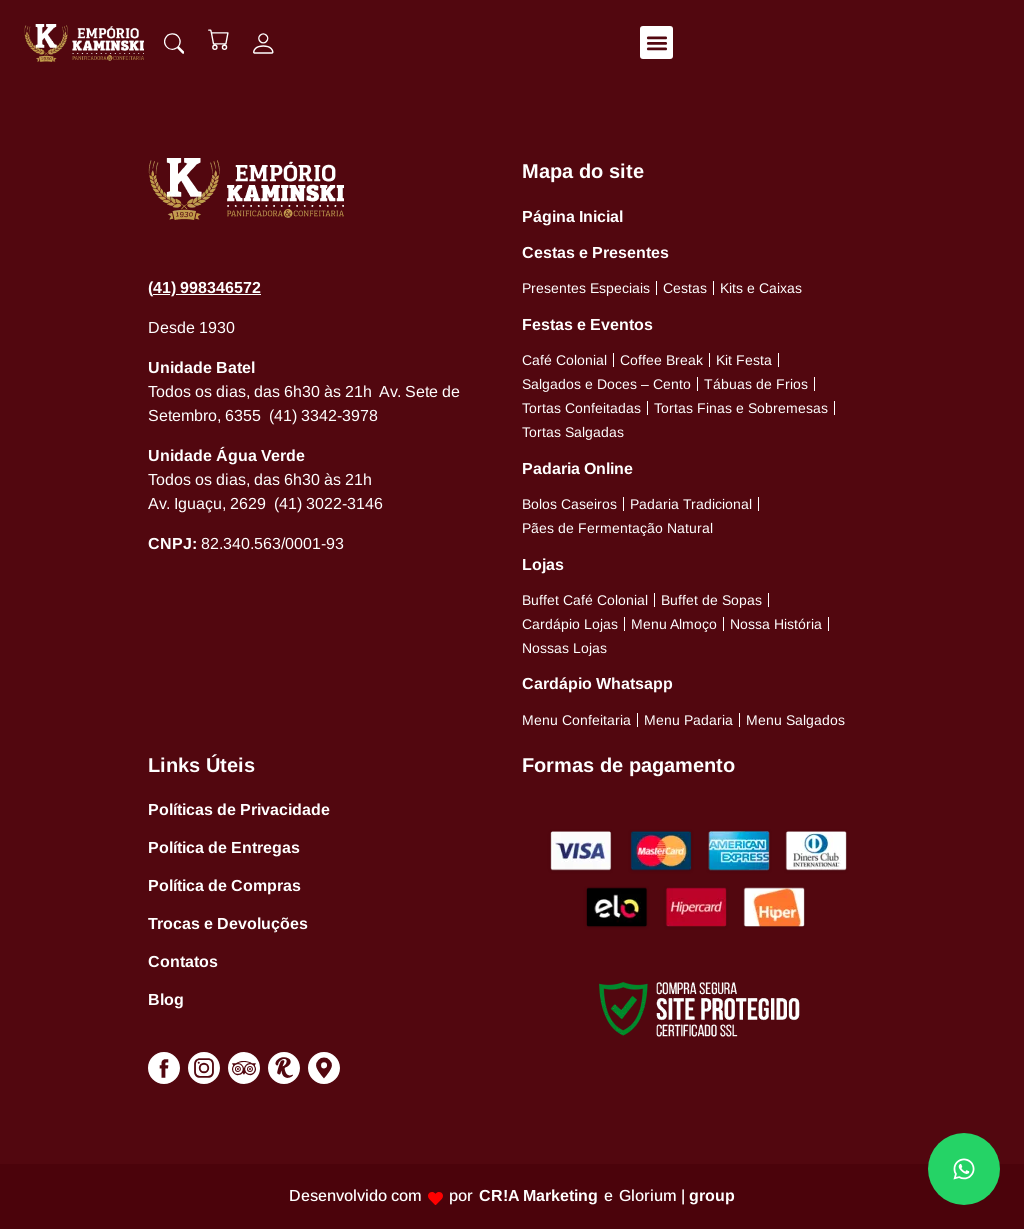  Describe the element at coordinates (744, 360) in the screenshot. I see `Kit Festa` at that location.